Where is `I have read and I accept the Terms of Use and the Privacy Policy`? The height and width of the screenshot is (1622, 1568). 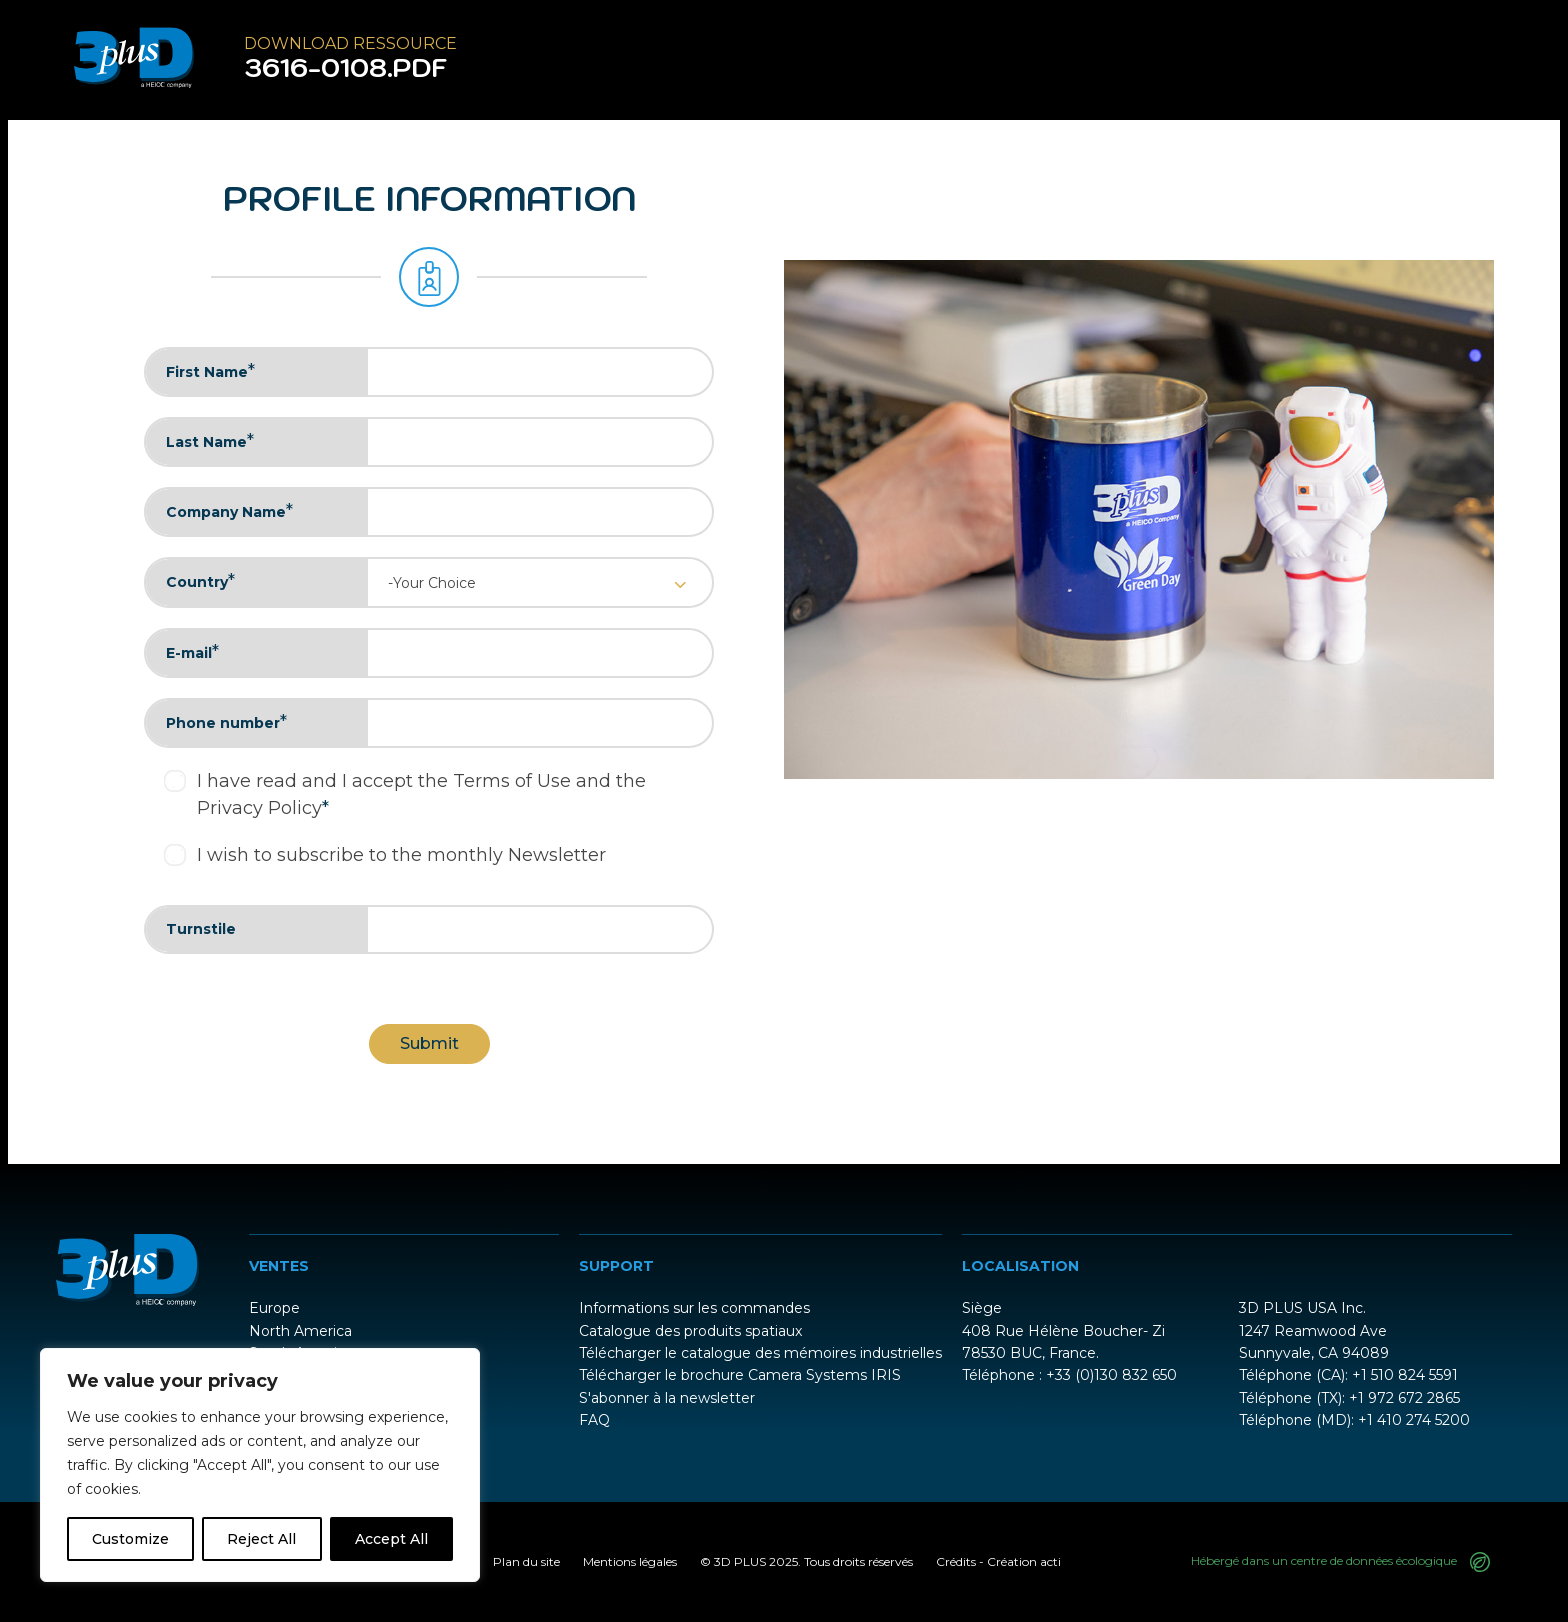
I have read and I accept the Terms of Use and the Privacy Policy is located at coordinates (421, 794).